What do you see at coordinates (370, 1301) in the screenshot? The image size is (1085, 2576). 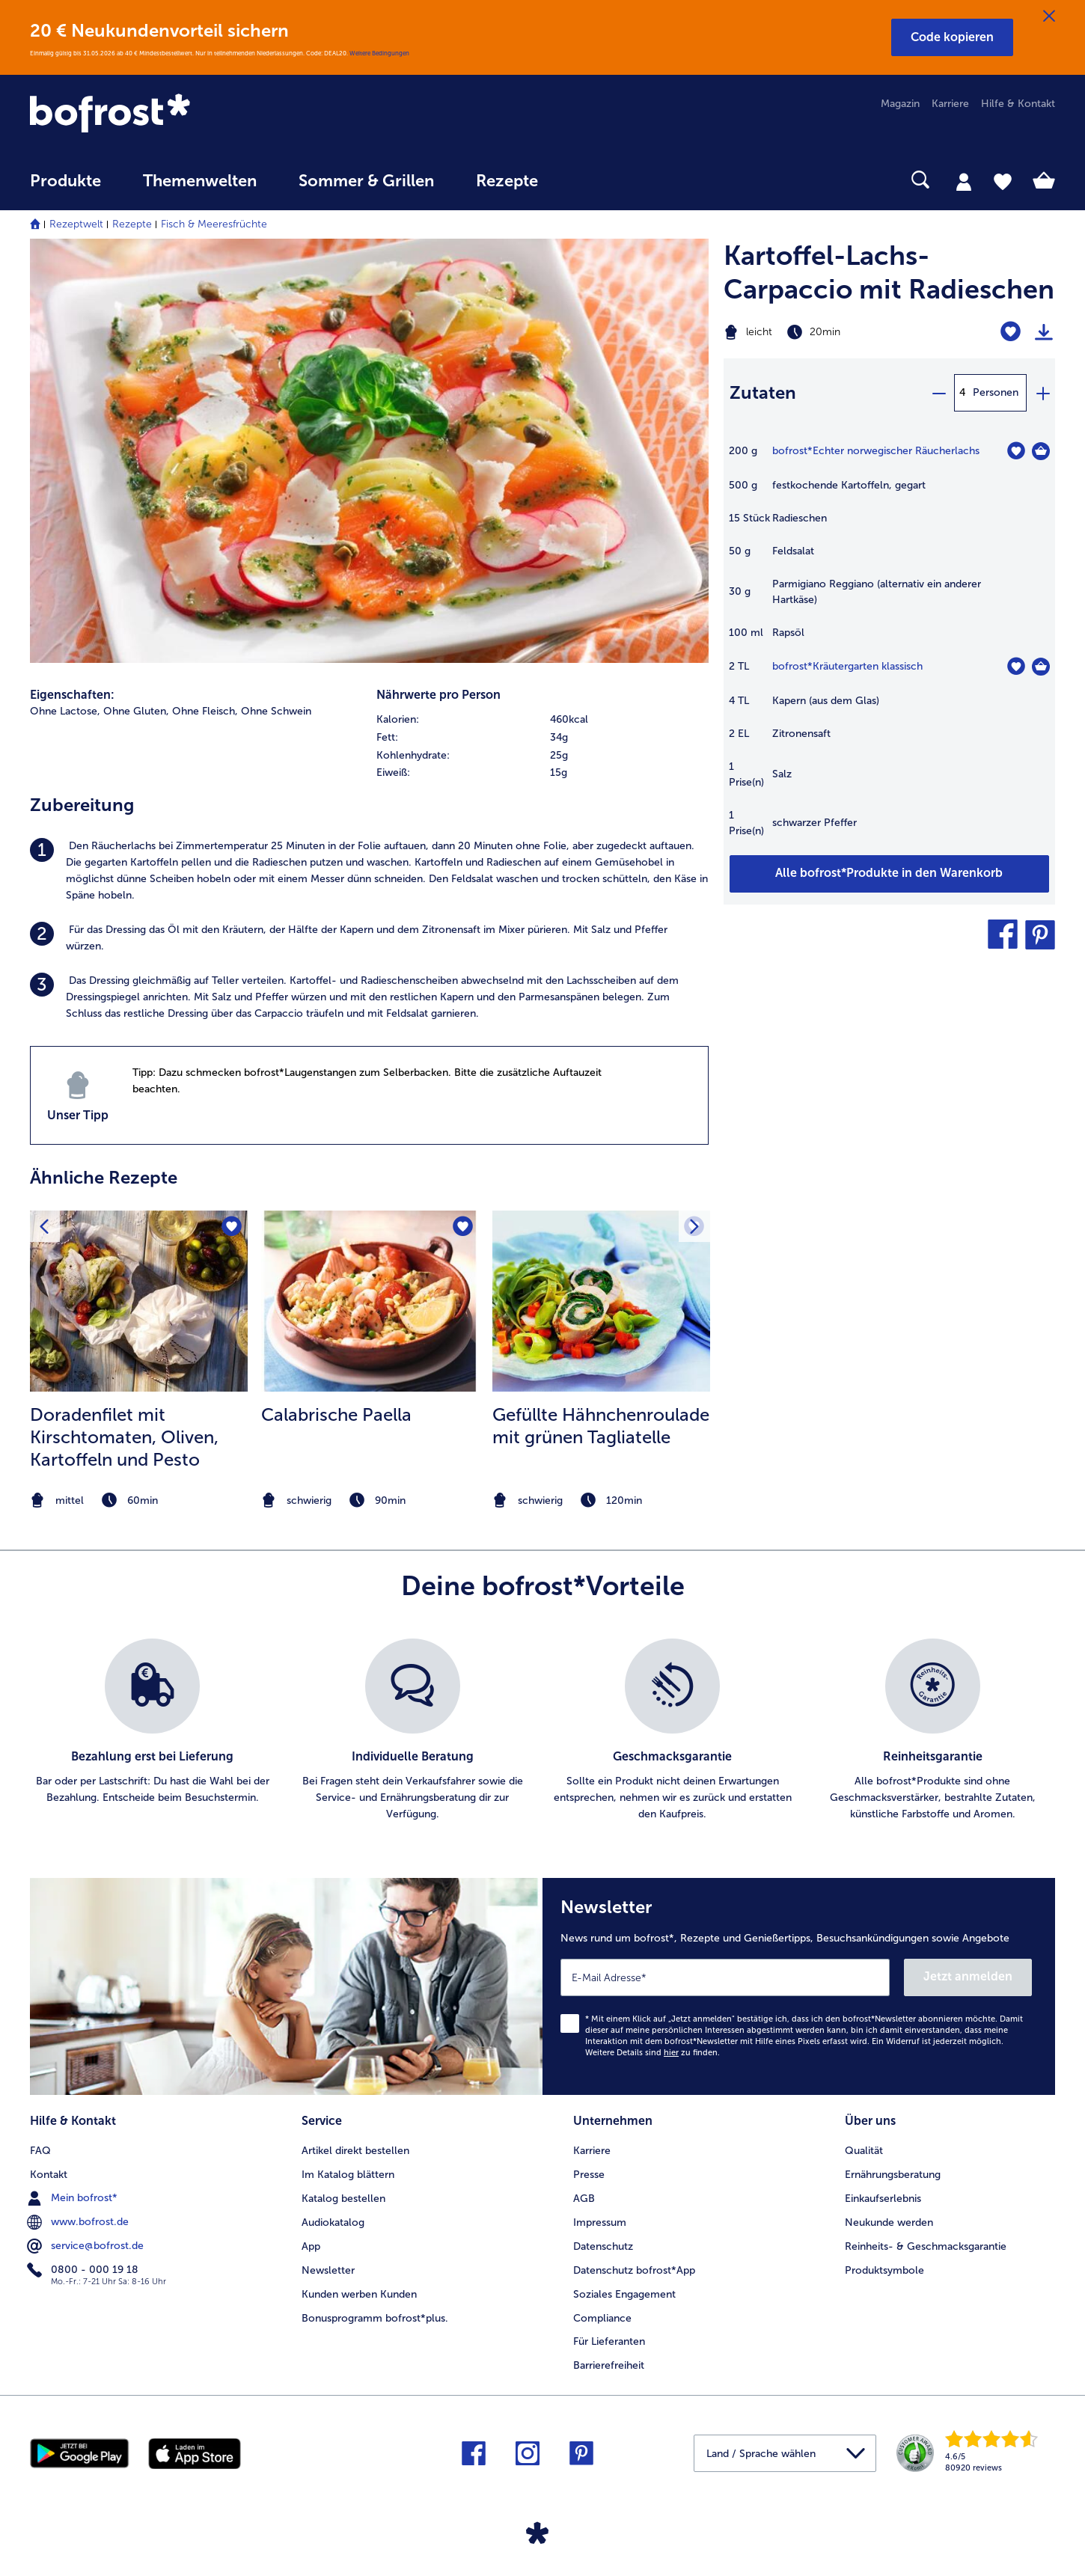 I see `[zum Rezept Calabrische Paella]` at bounding box center [370, 1301].